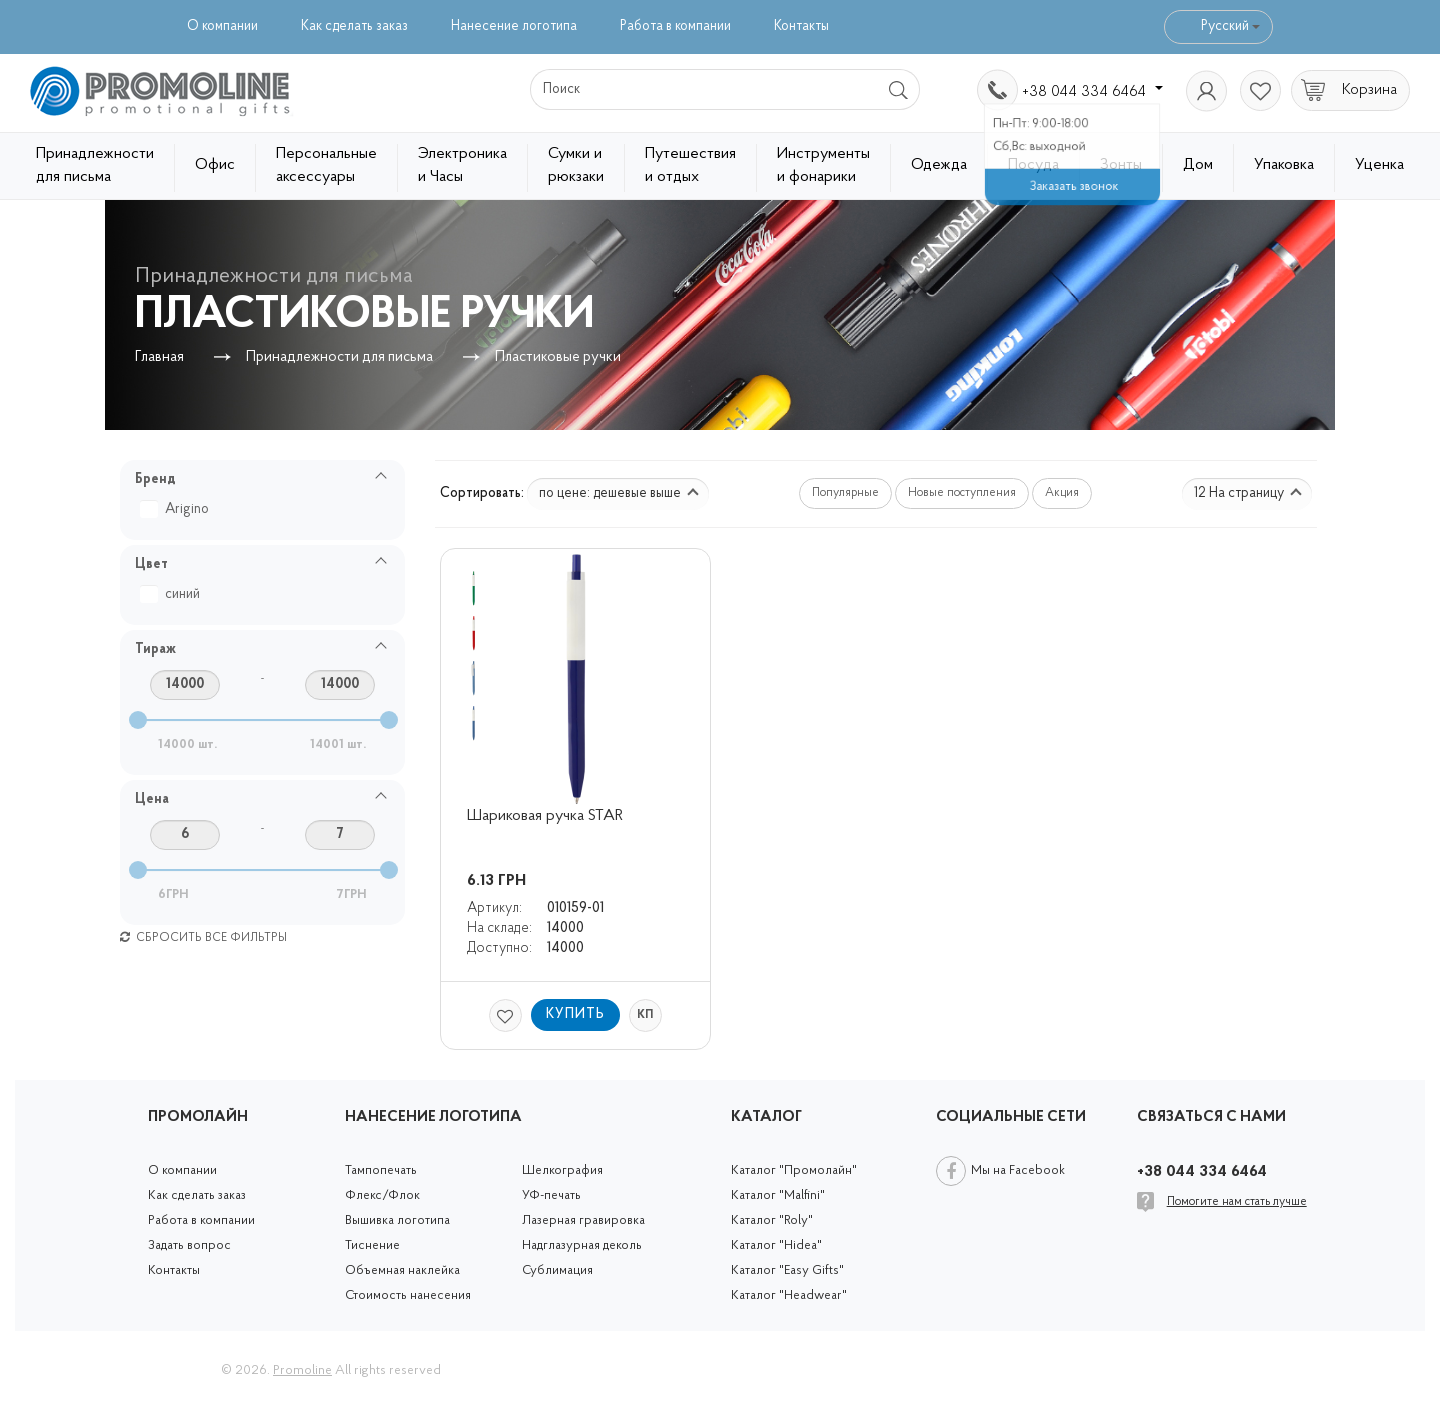  What do you see at coordinates (619, 493) in the screenshot?
I see `по цене: дешевые выше` at bounding box center [619, 493].